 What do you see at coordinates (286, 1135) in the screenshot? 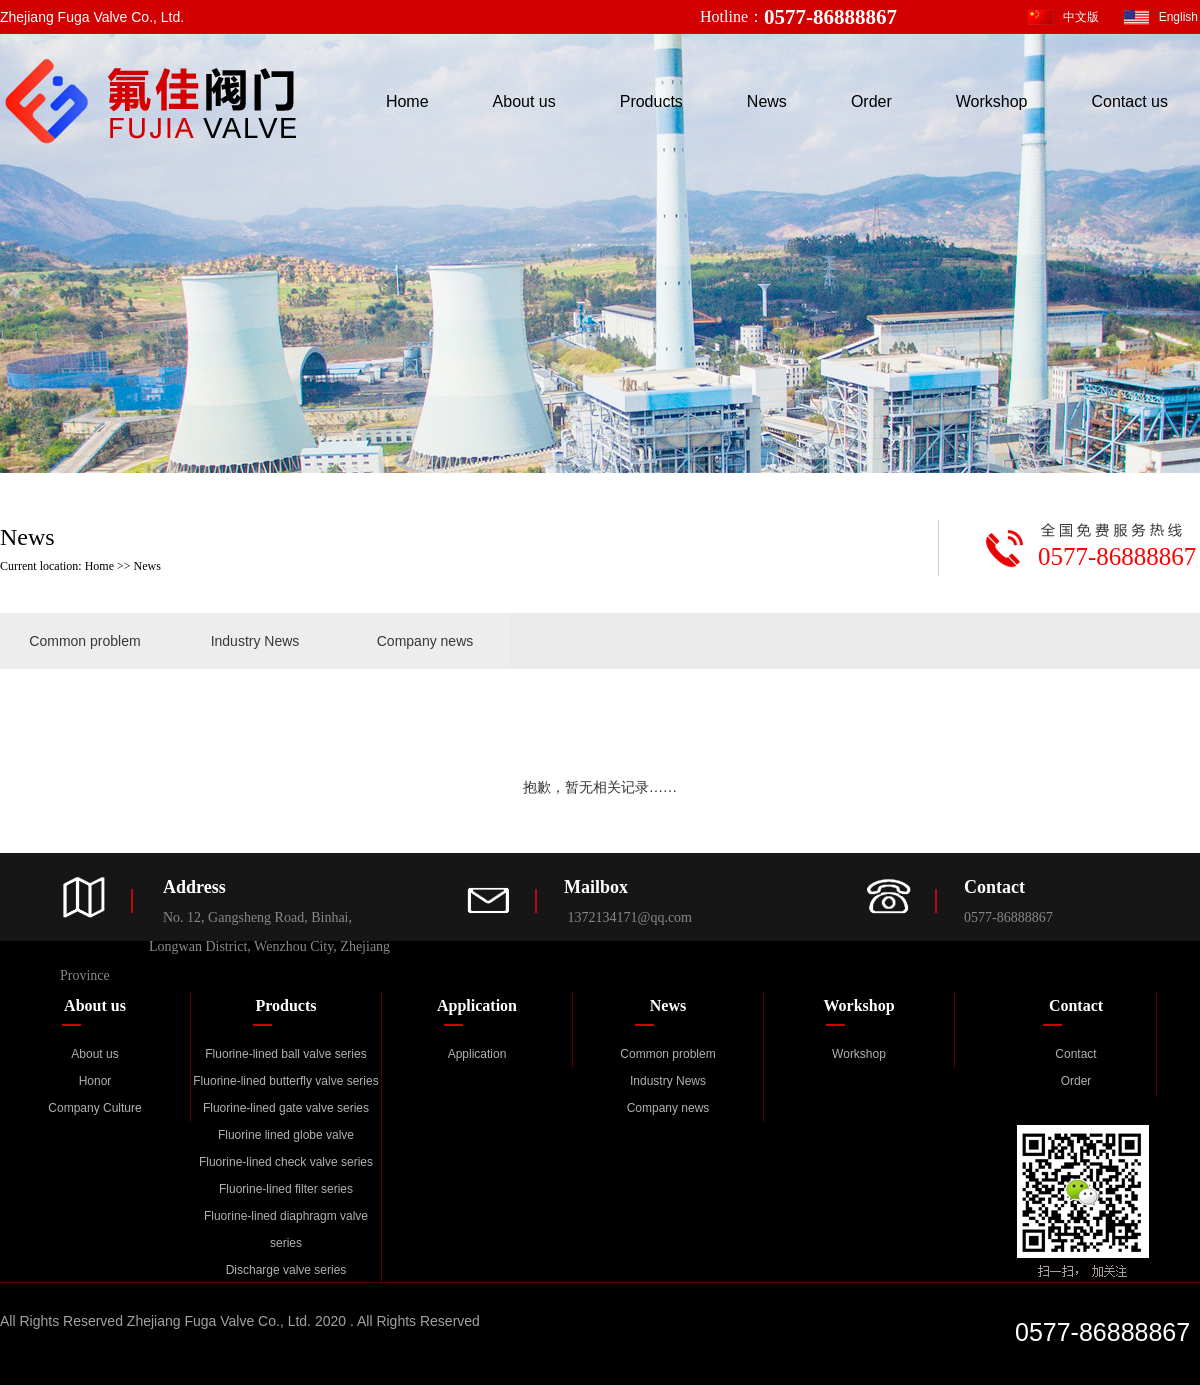
I see `Fluorine lined globe valve` at bounding box center [286, 1135].